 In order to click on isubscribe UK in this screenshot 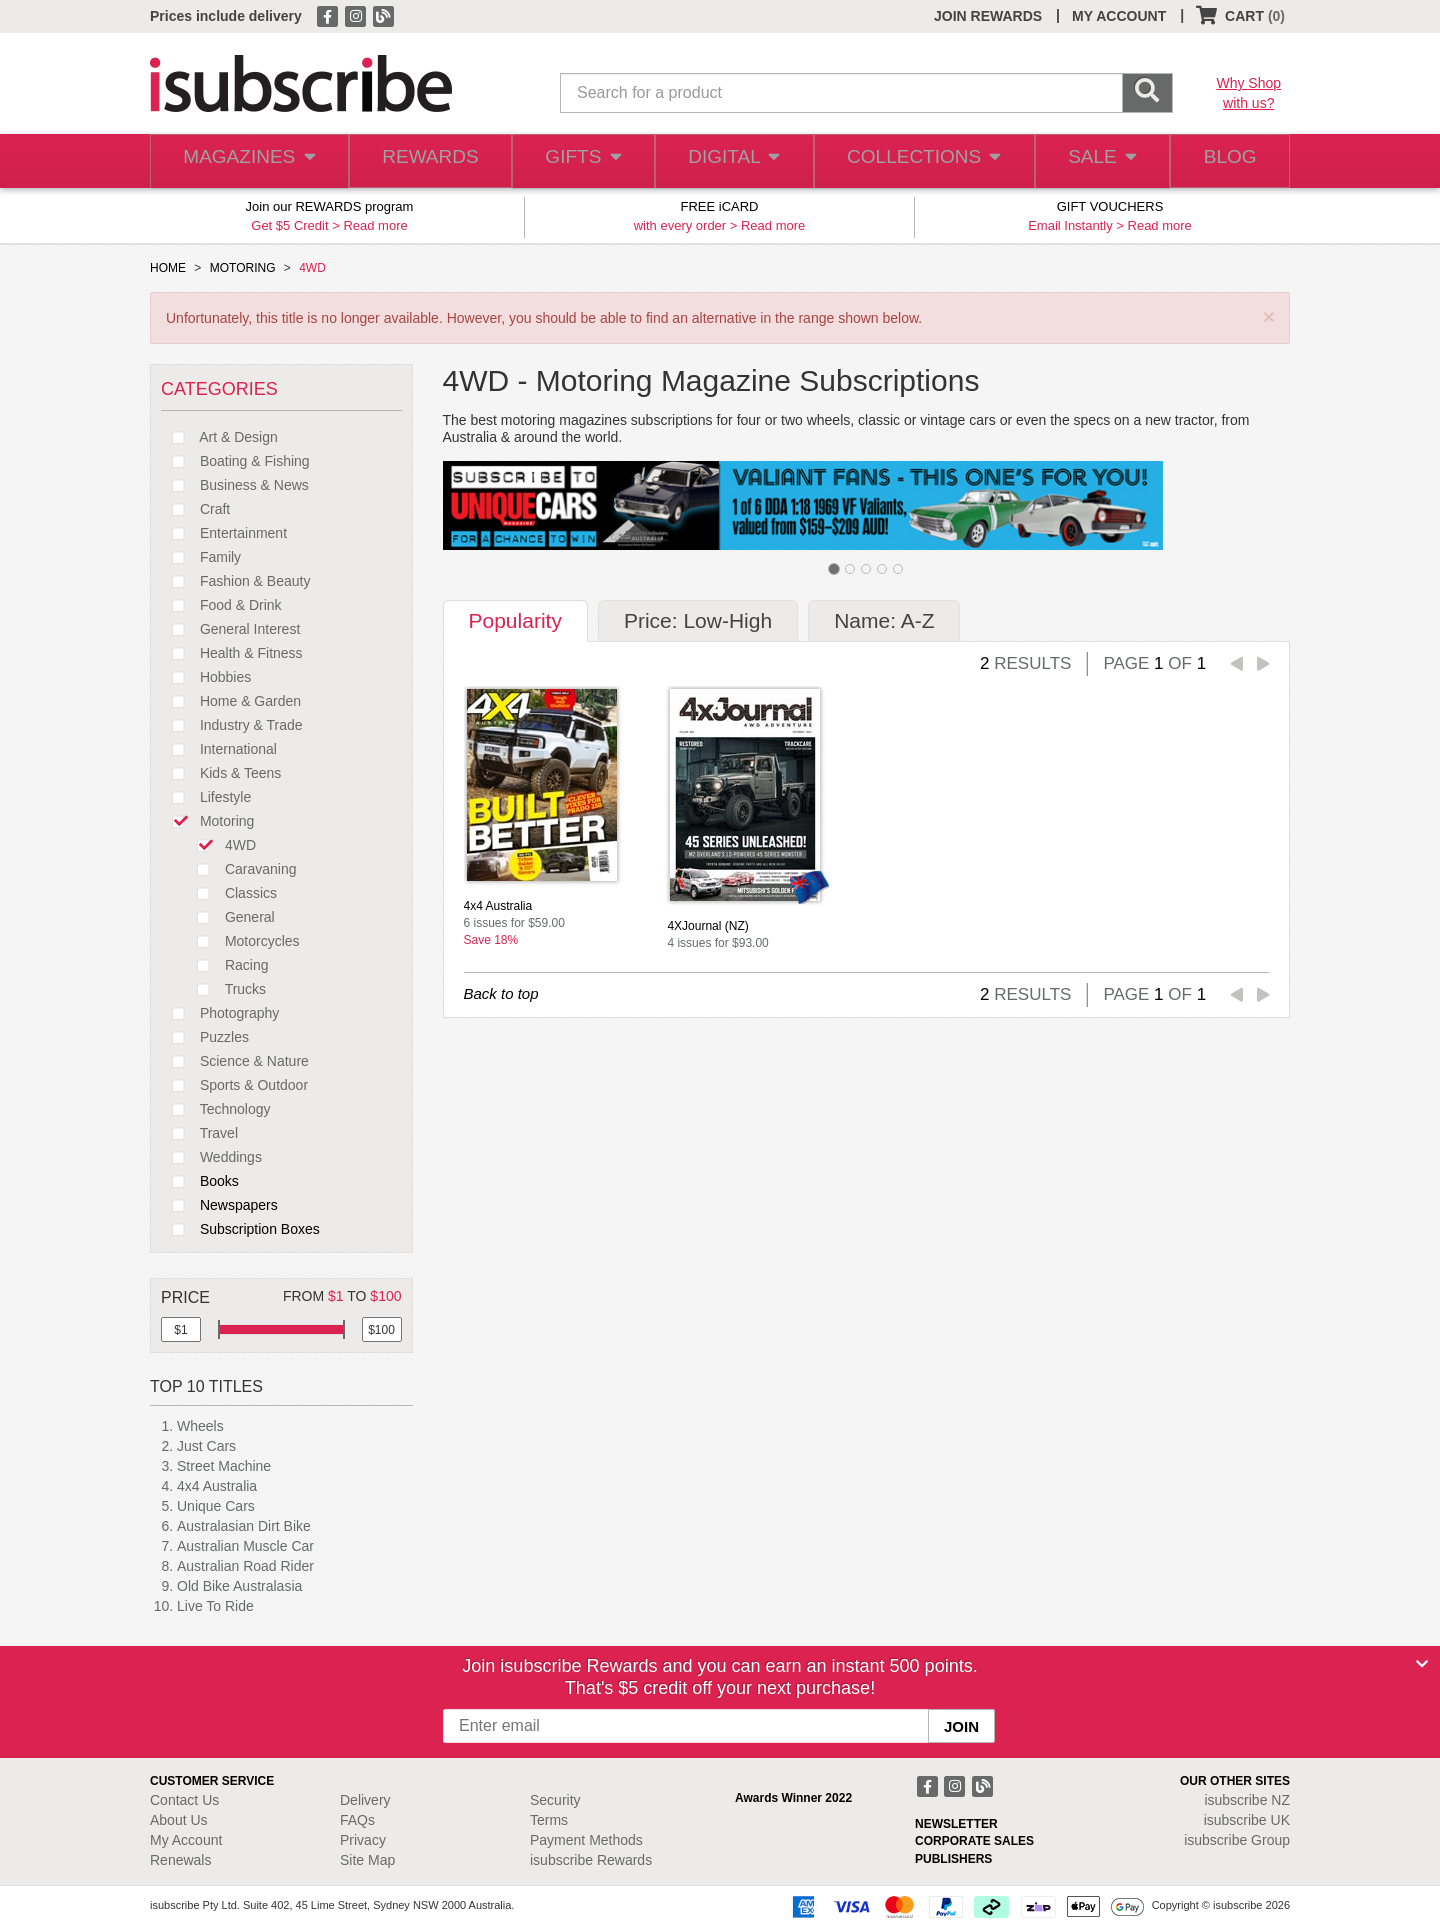, I will do `click(1247, 1820)`.